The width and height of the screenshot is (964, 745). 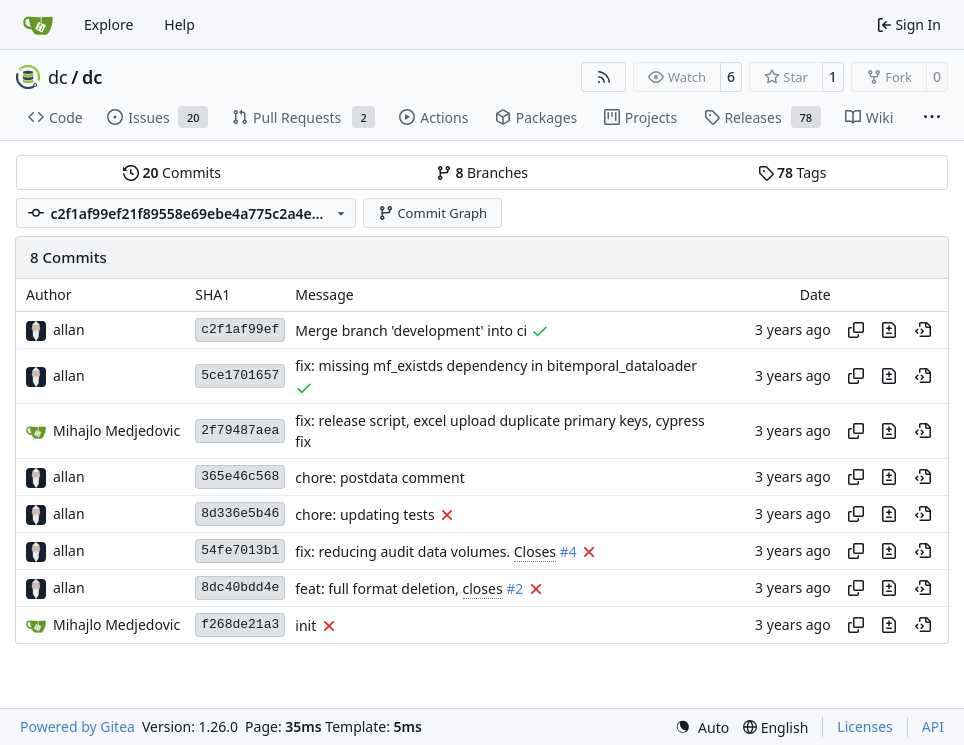 I want to click on allan, so click(x=69, y=329).